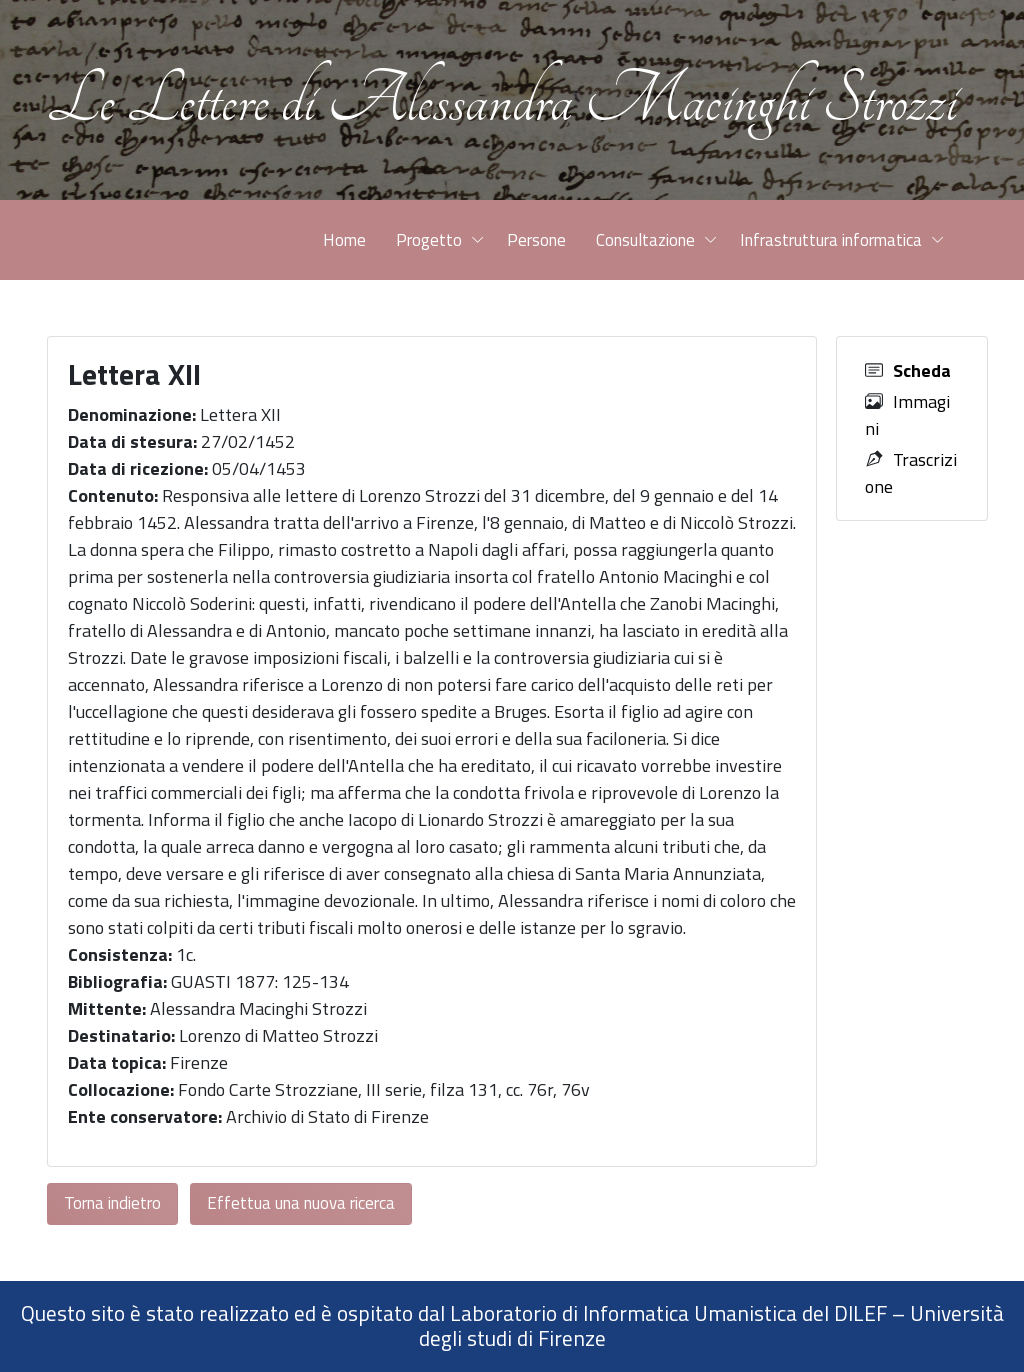  I want to click on Persone, so click(536, 240).